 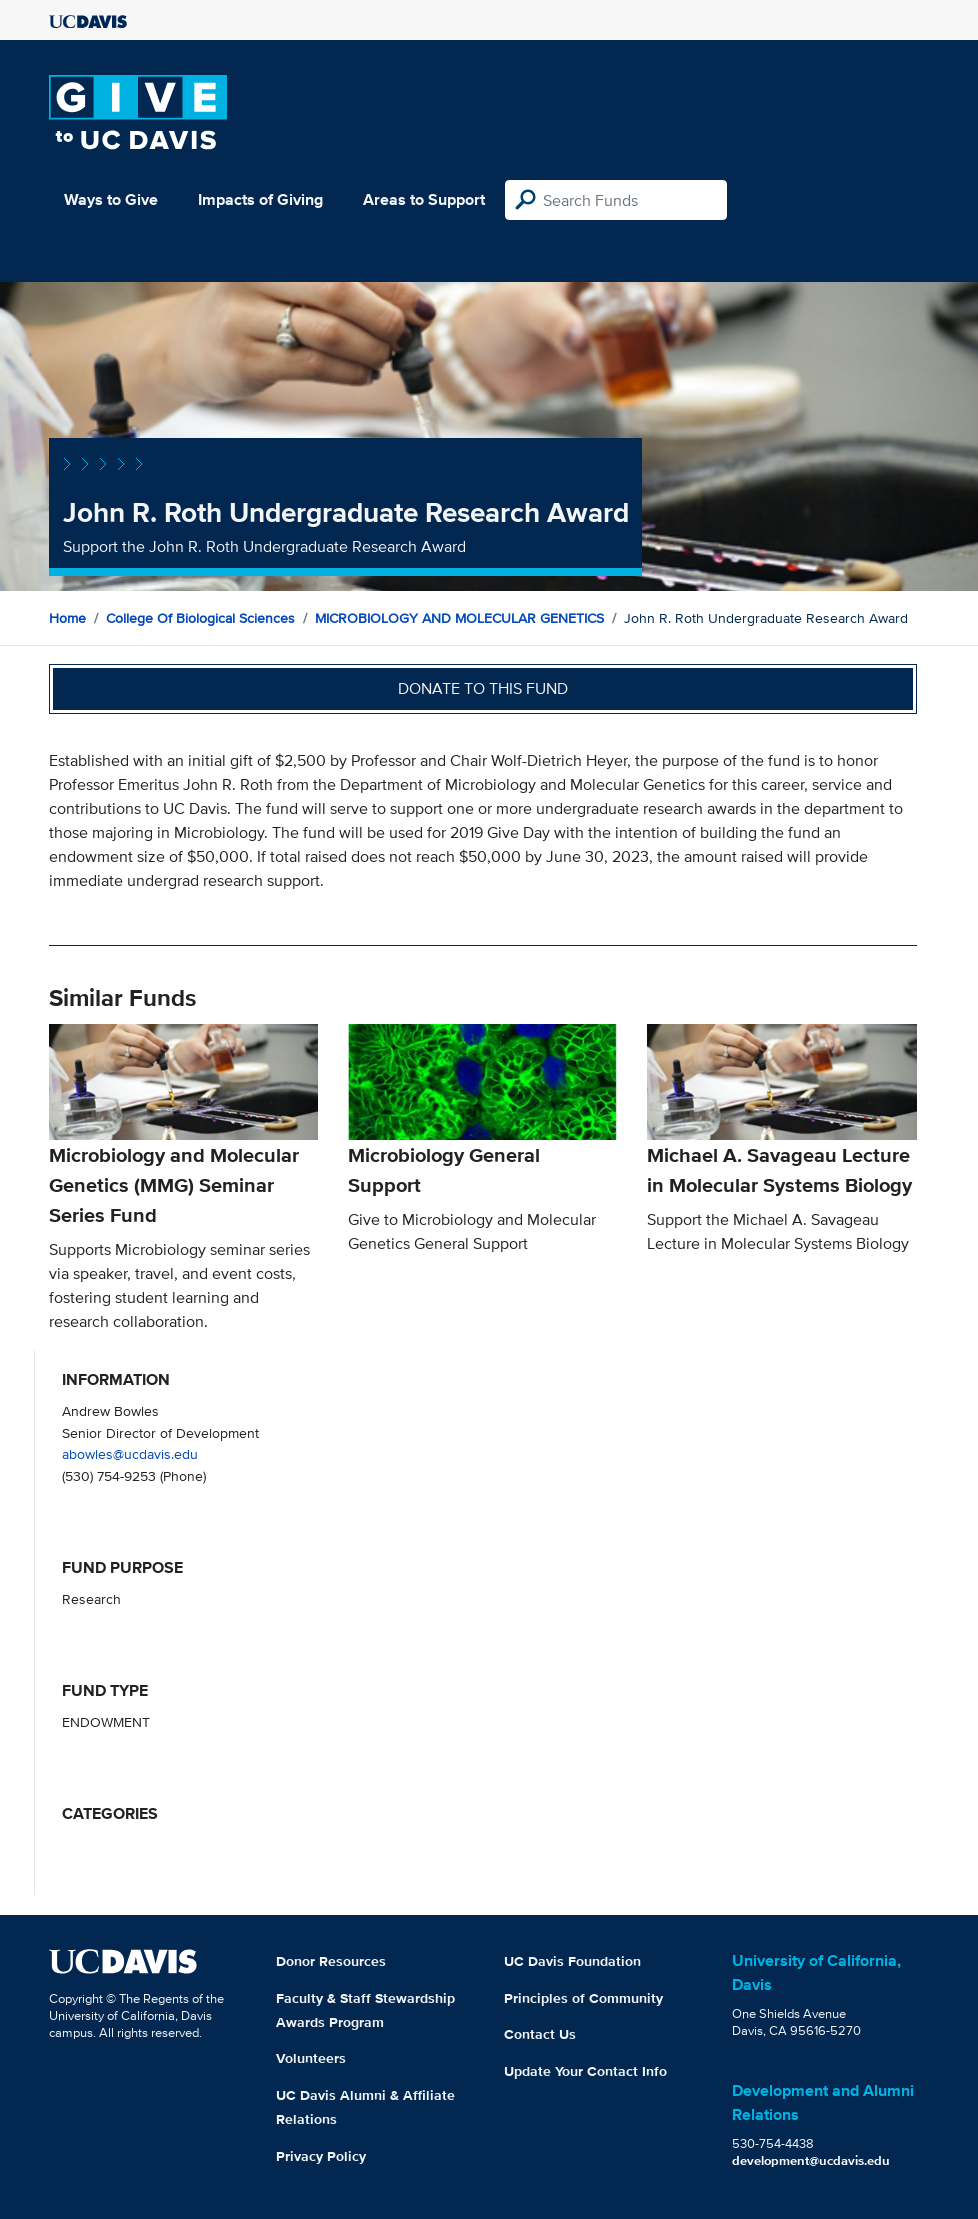 What do you see at coordinates (483, 688) in the screenshot?
I see `Donate to this fund` at bounding box center [483, 688].